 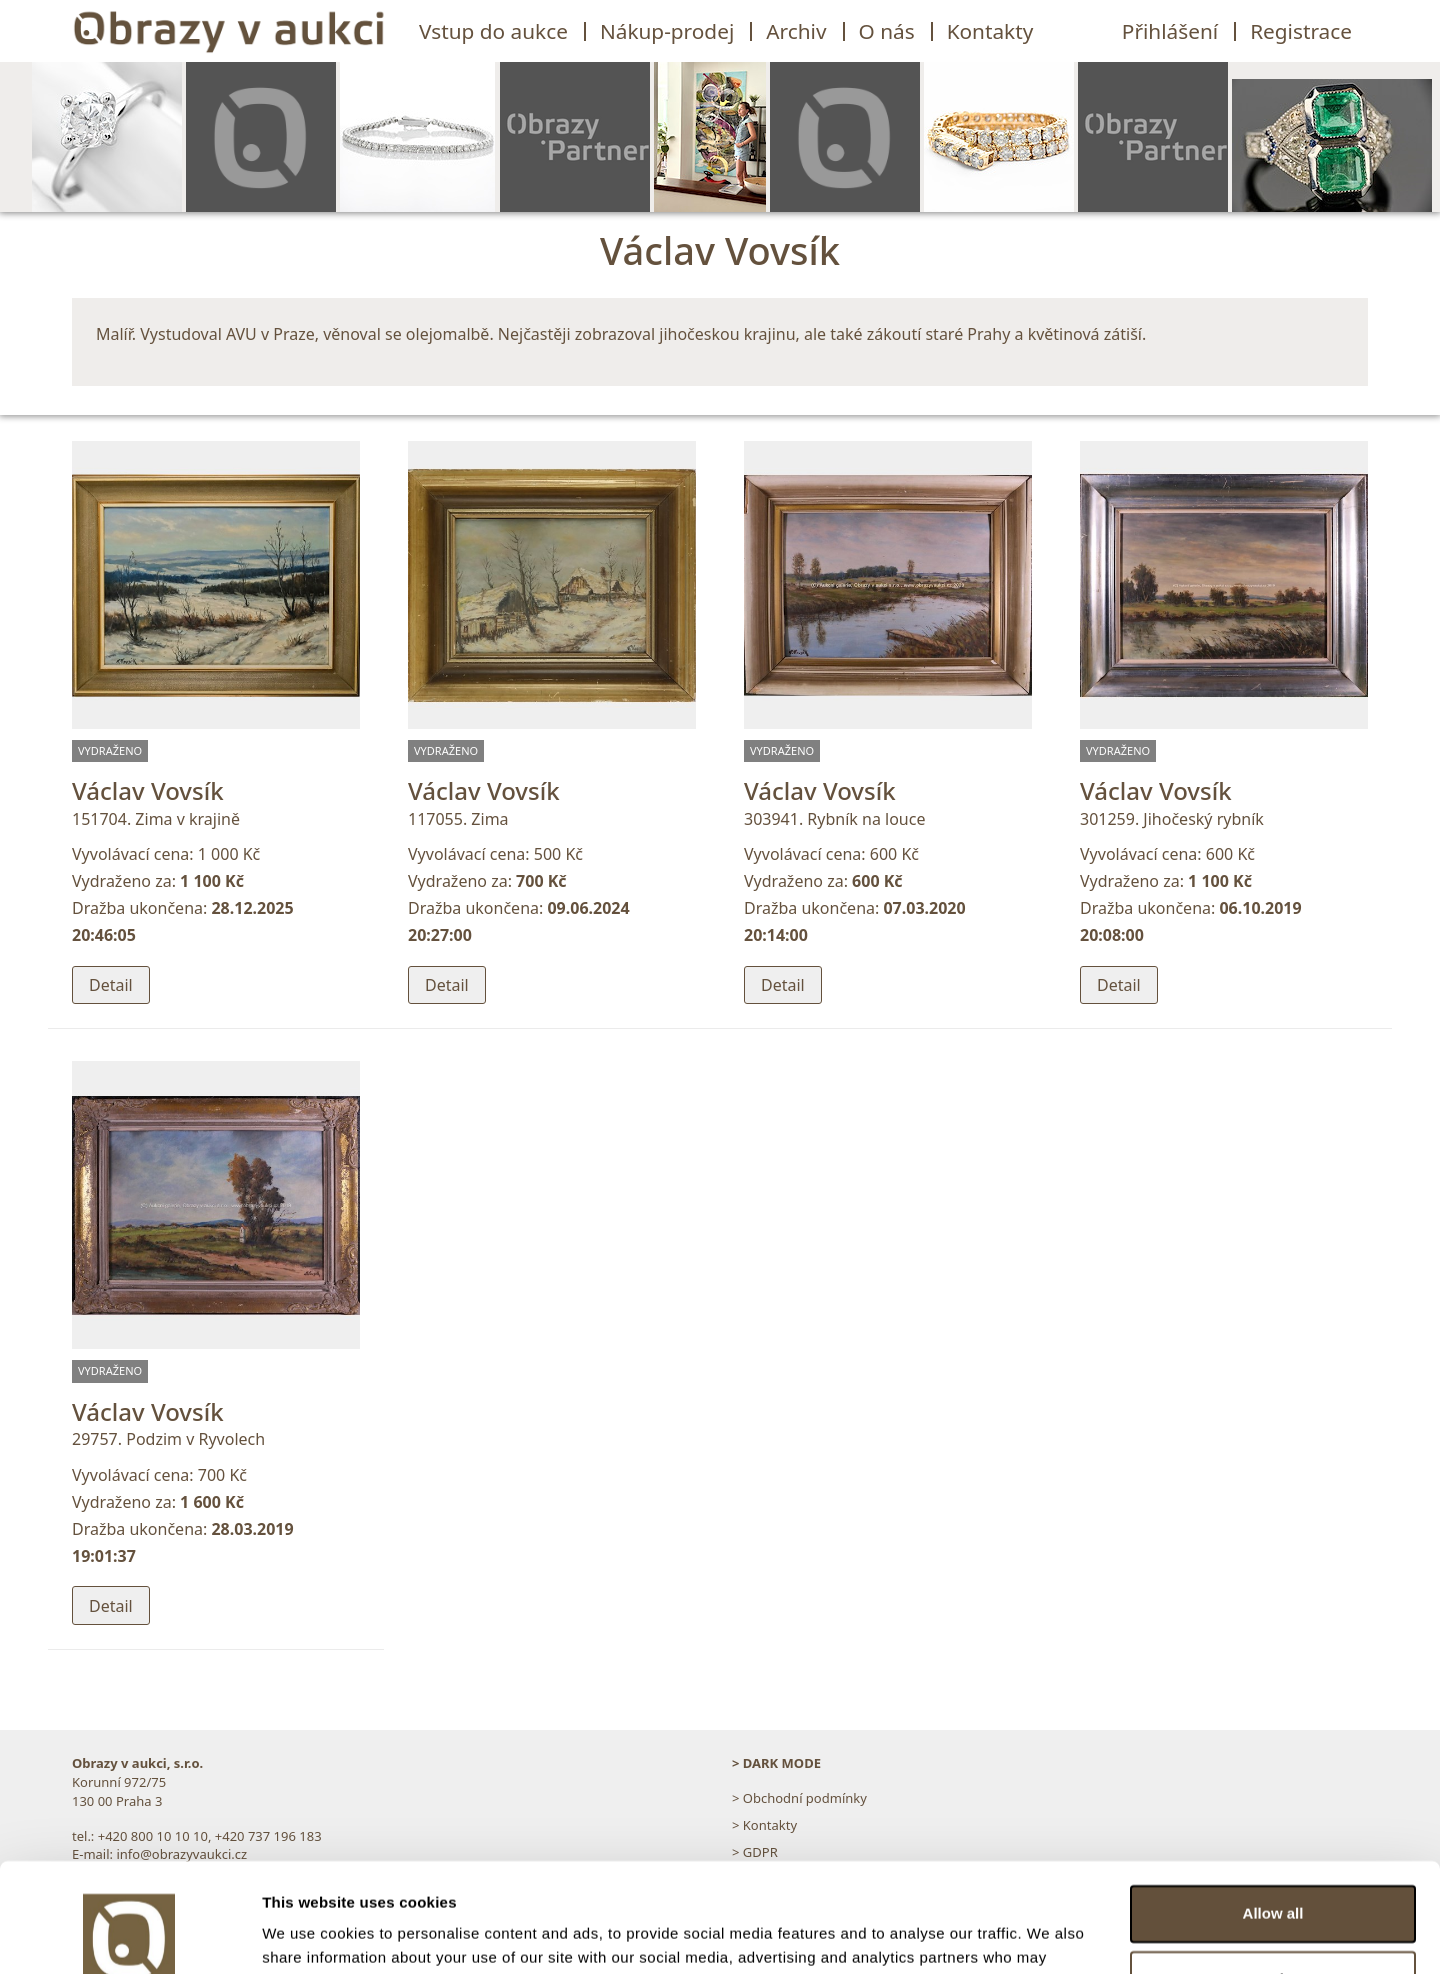 What do you see at coordinates (493, 31) in the screenshot?
I see `Vstup do aukce [button]` at bounding box center [493, 31].